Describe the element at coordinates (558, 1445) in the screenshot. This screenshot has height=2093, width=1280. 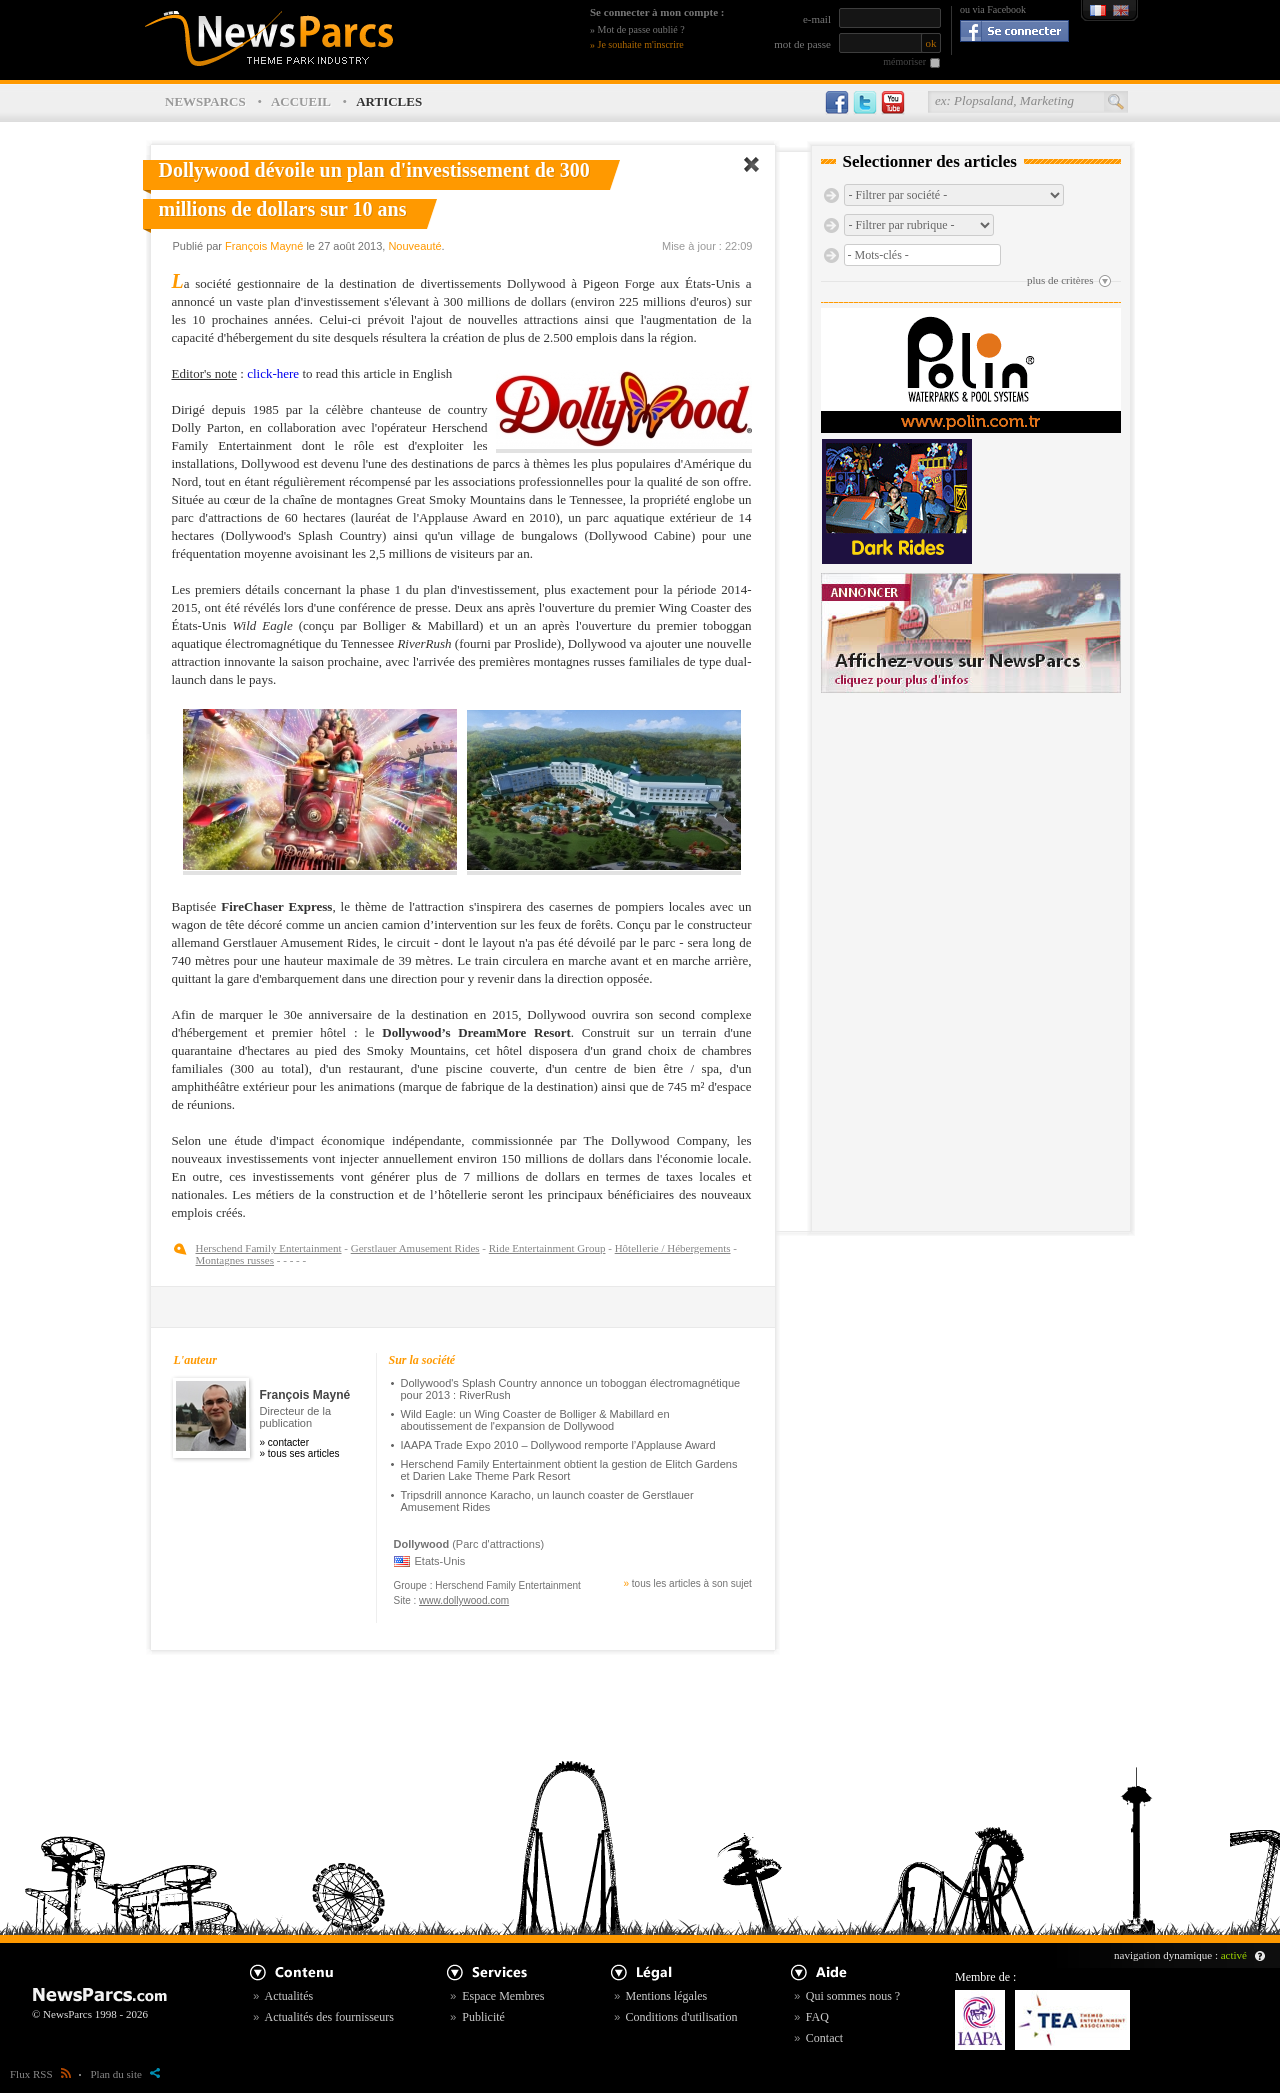
I see `IAAPA Trade Expo 2010 – Dollywood remporte l’Applause Award` at that location.